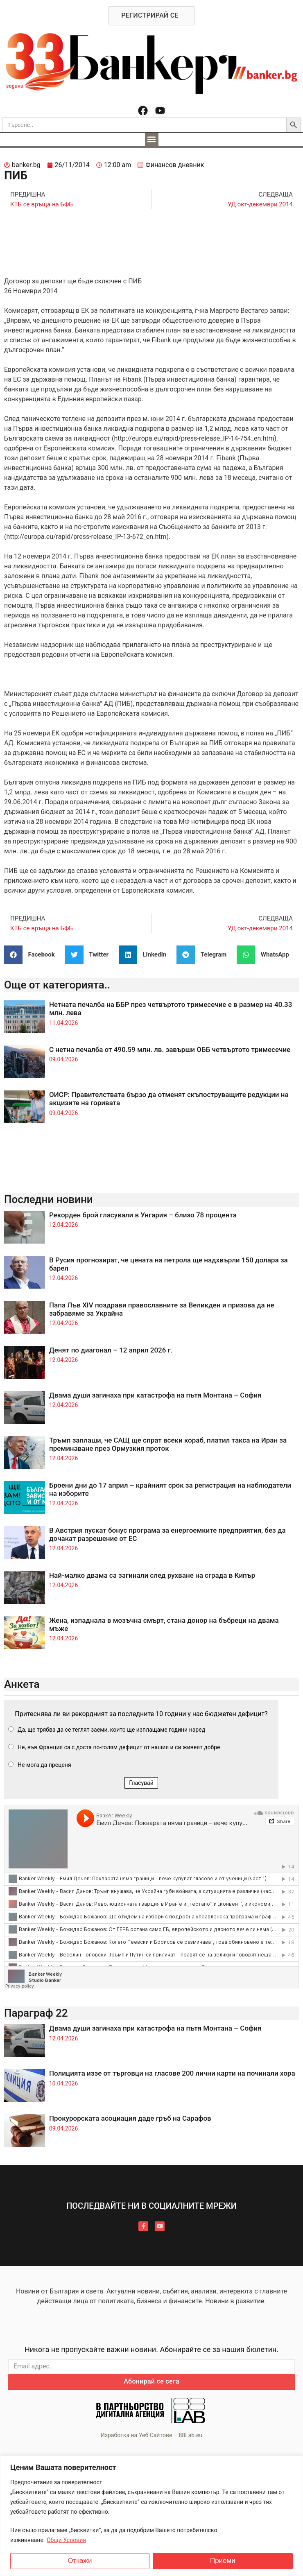 The image size is (303, 2576). What do you see at coordinates (22, 1684) in the screenshot?
I see `Анкета` at bounding box center [22, 1684].